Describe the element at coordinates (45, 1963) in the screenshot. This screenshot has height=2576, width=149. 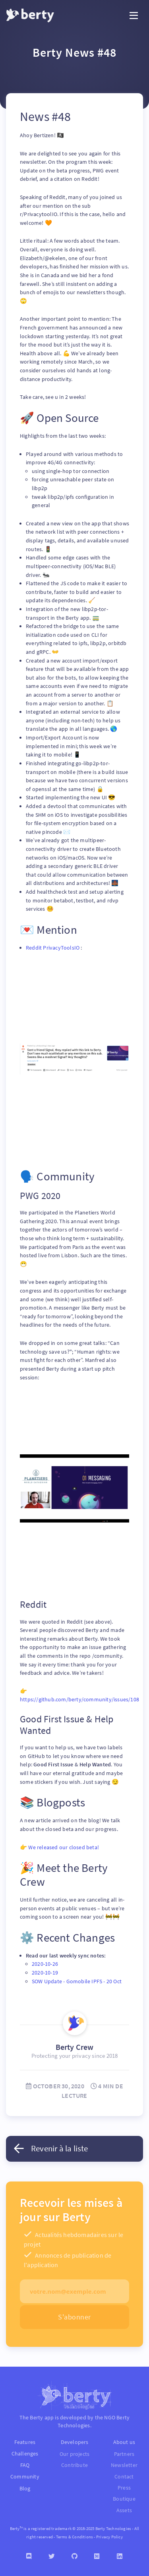
I see `2020-10-26` at that location.